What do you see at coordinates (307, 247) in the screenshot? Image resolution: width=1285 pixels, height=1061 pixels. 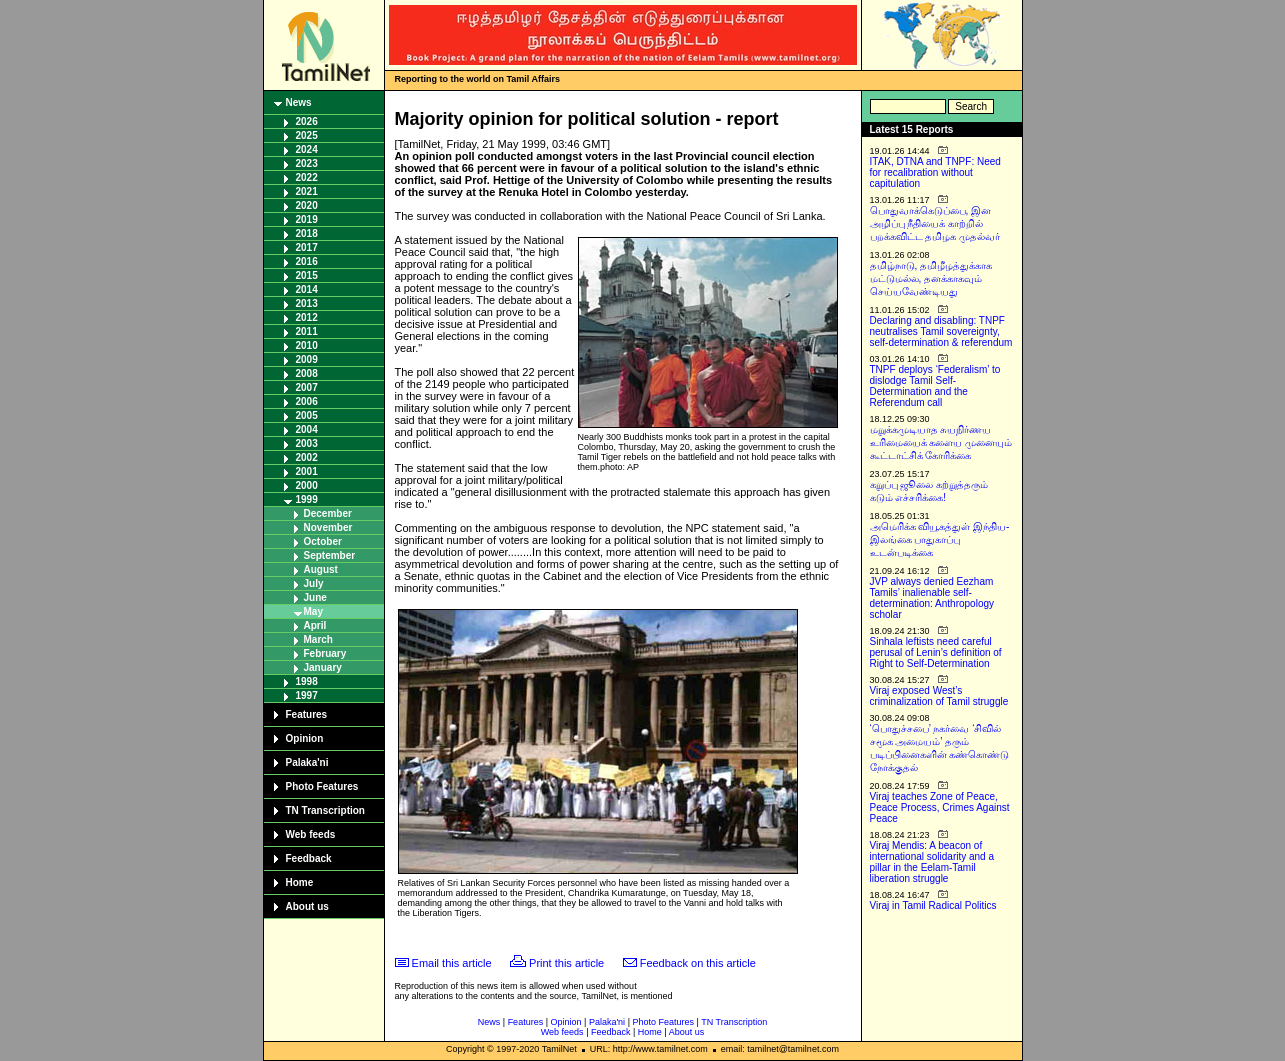 I see `2017` at bounding box center [307, 247].